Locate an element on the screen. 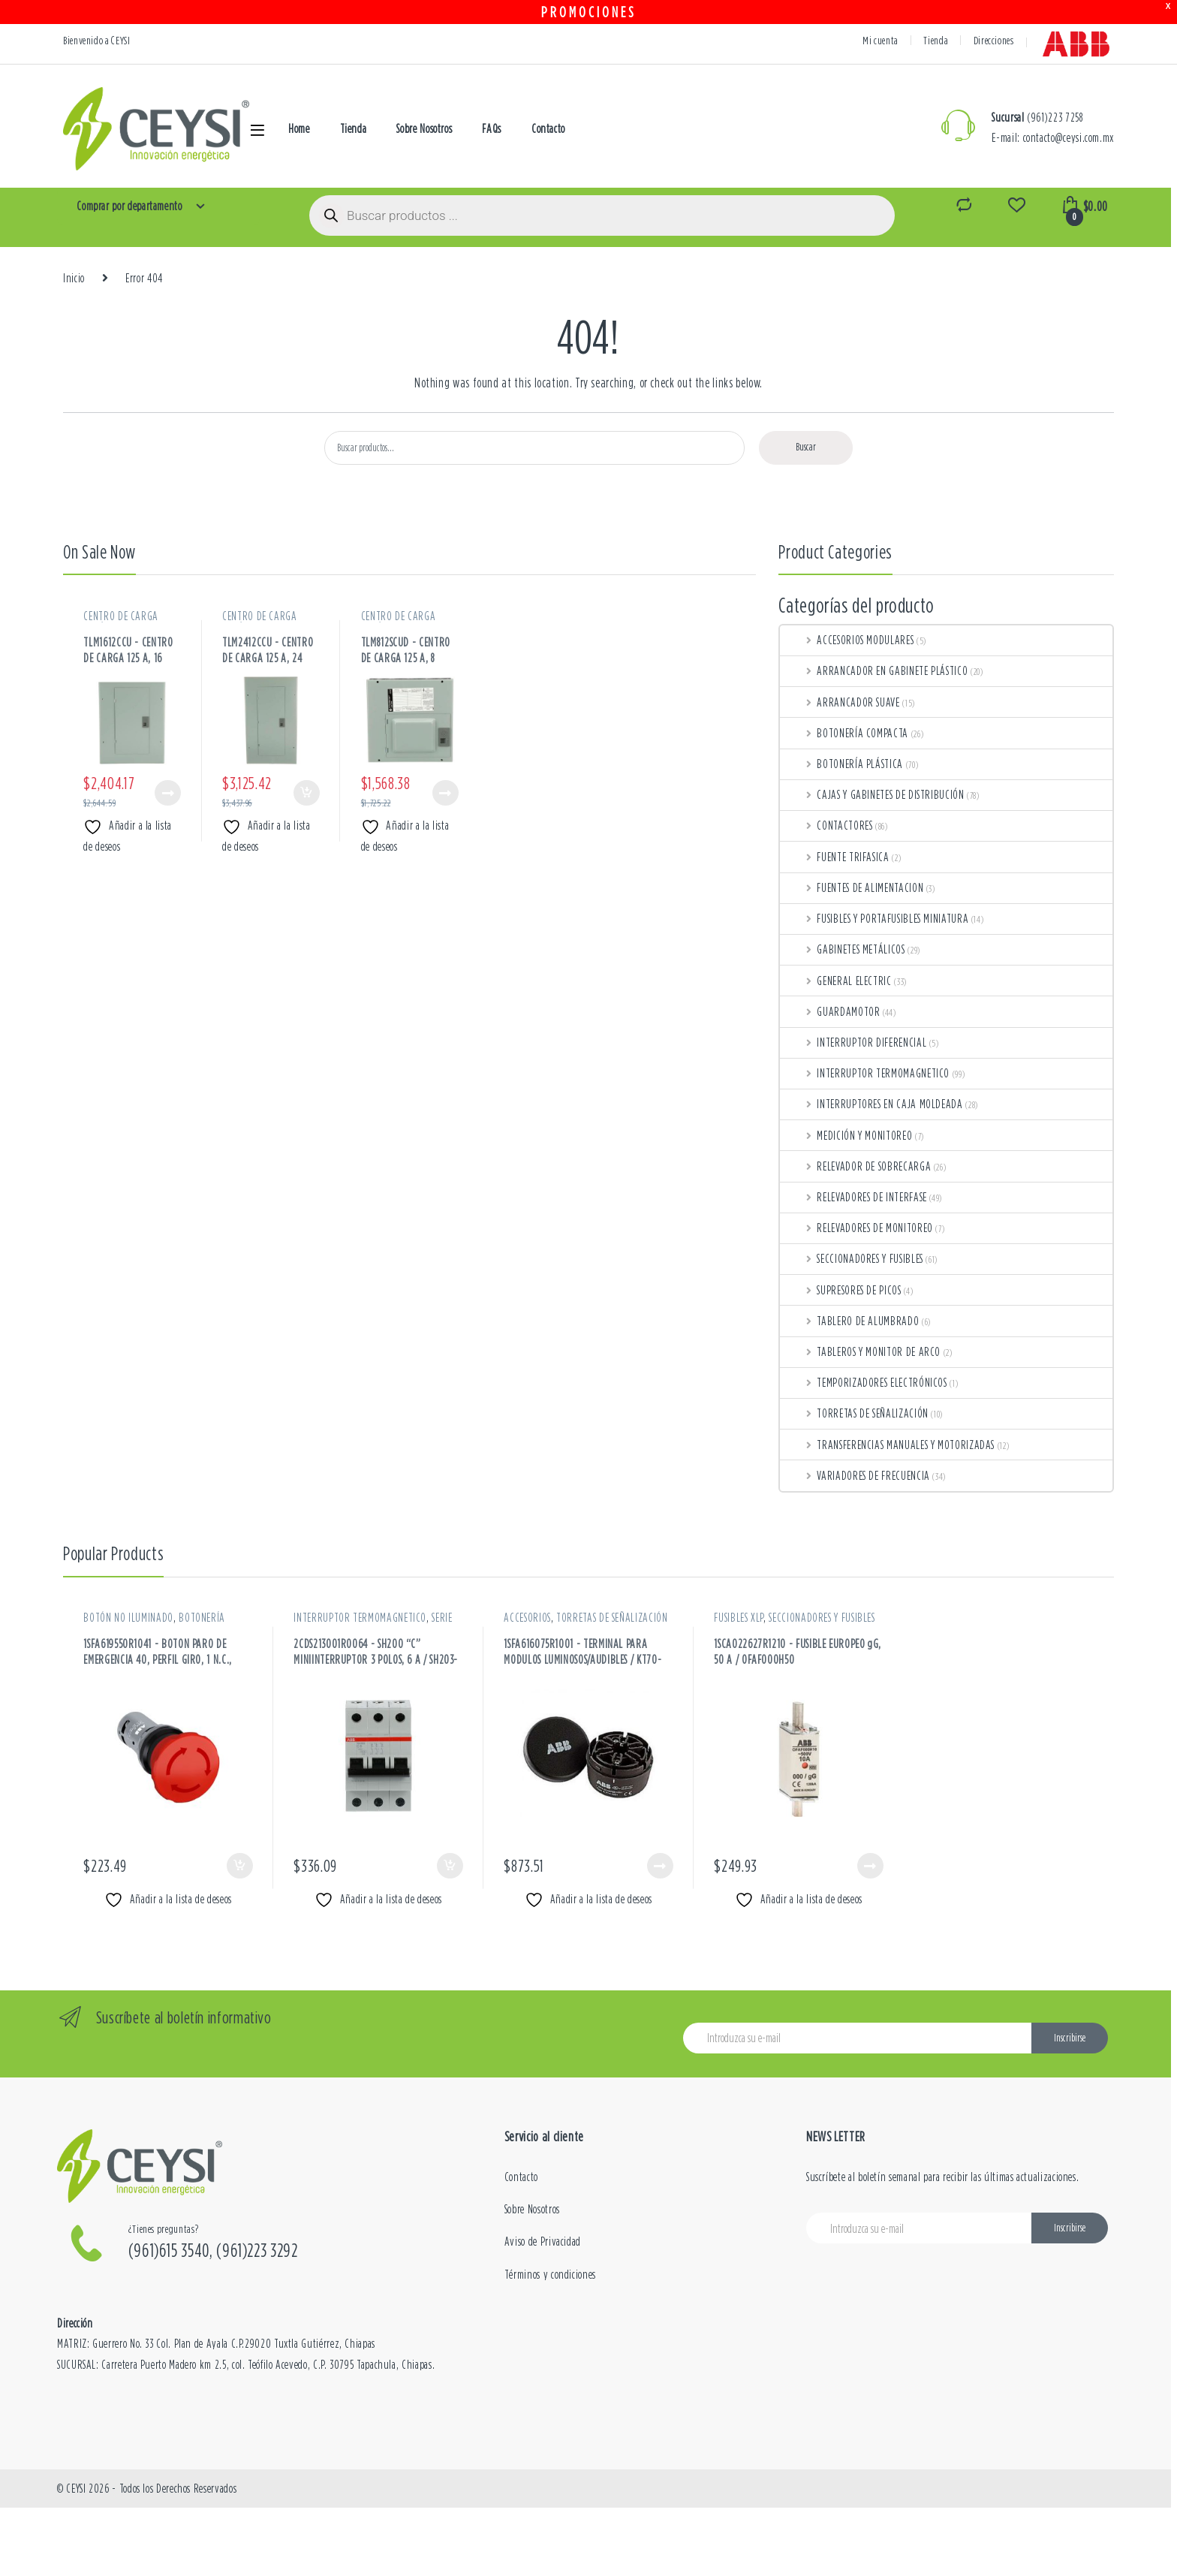 The height and width of the screenshot is (2576, 1177). Aviso de Privacidad is located at coordinates (542, 2241).